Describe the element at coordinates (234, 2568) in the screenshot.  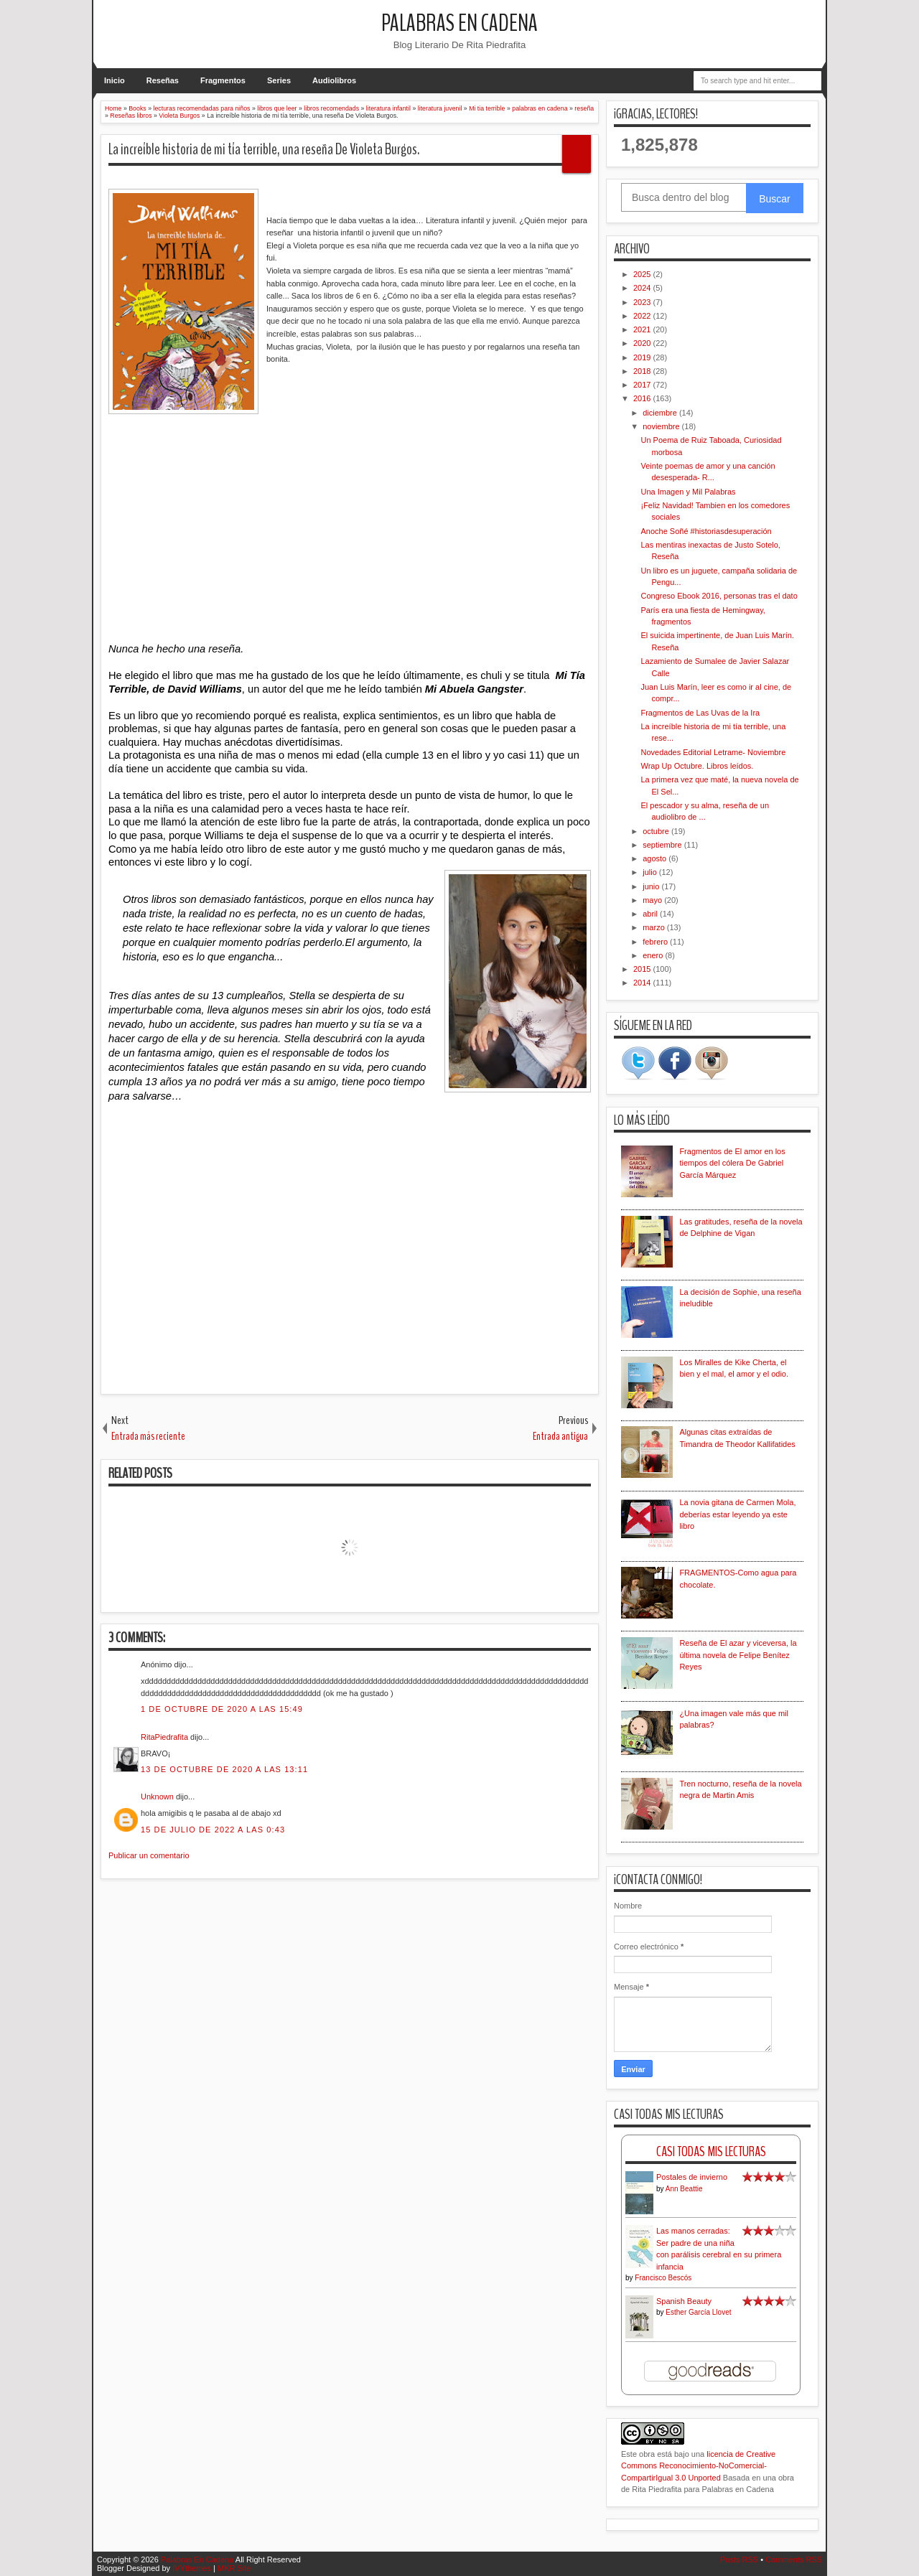
I see `MKR Site` at that location.